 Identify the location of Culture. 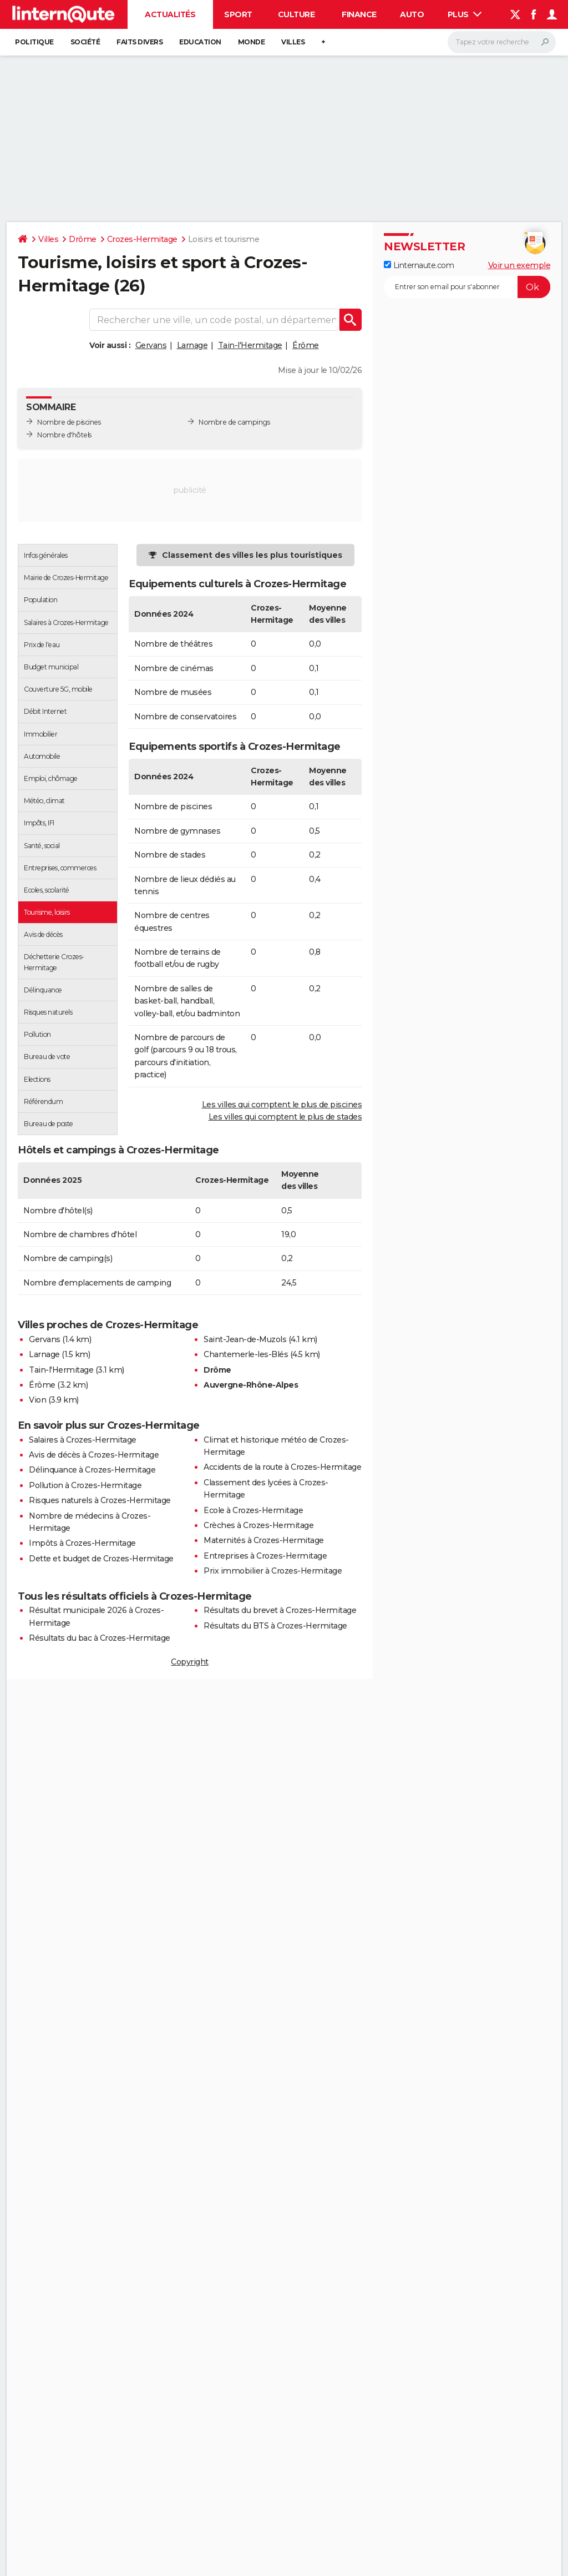
(296, 14).